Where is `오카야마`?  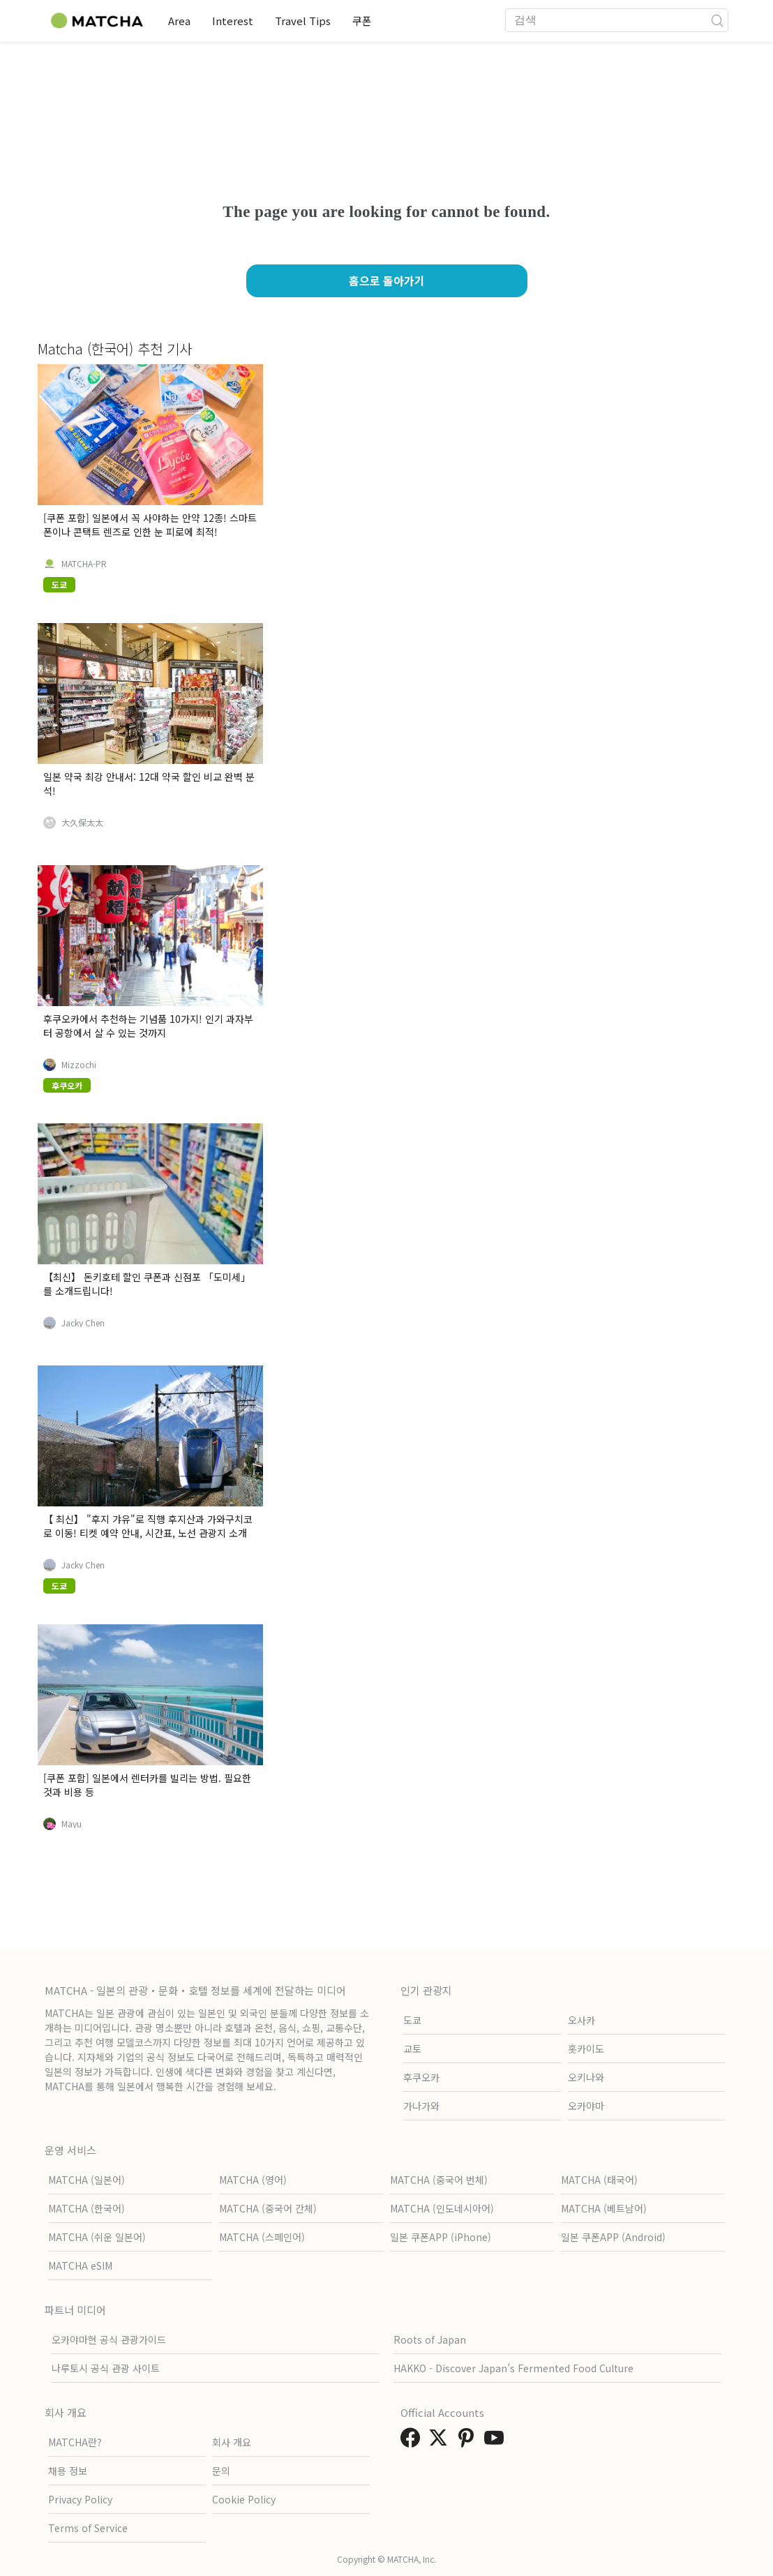
오카야마 is located at coordinates (586, 2106).